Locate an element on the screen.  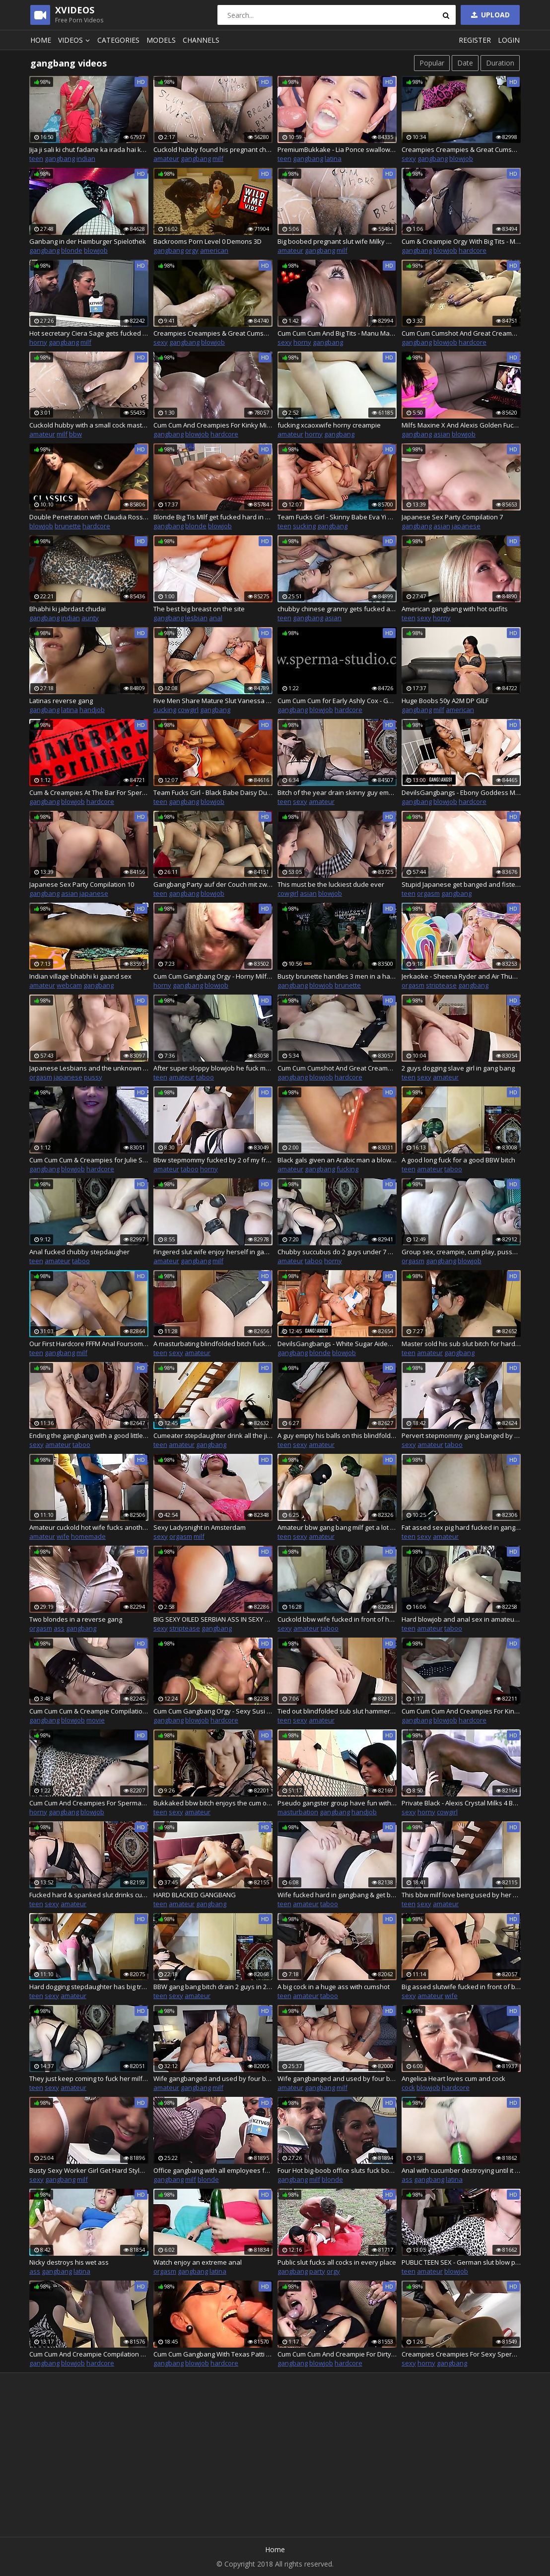
Busty brunette handles 3 men in a hard trio is located at coordinates (337, 976).